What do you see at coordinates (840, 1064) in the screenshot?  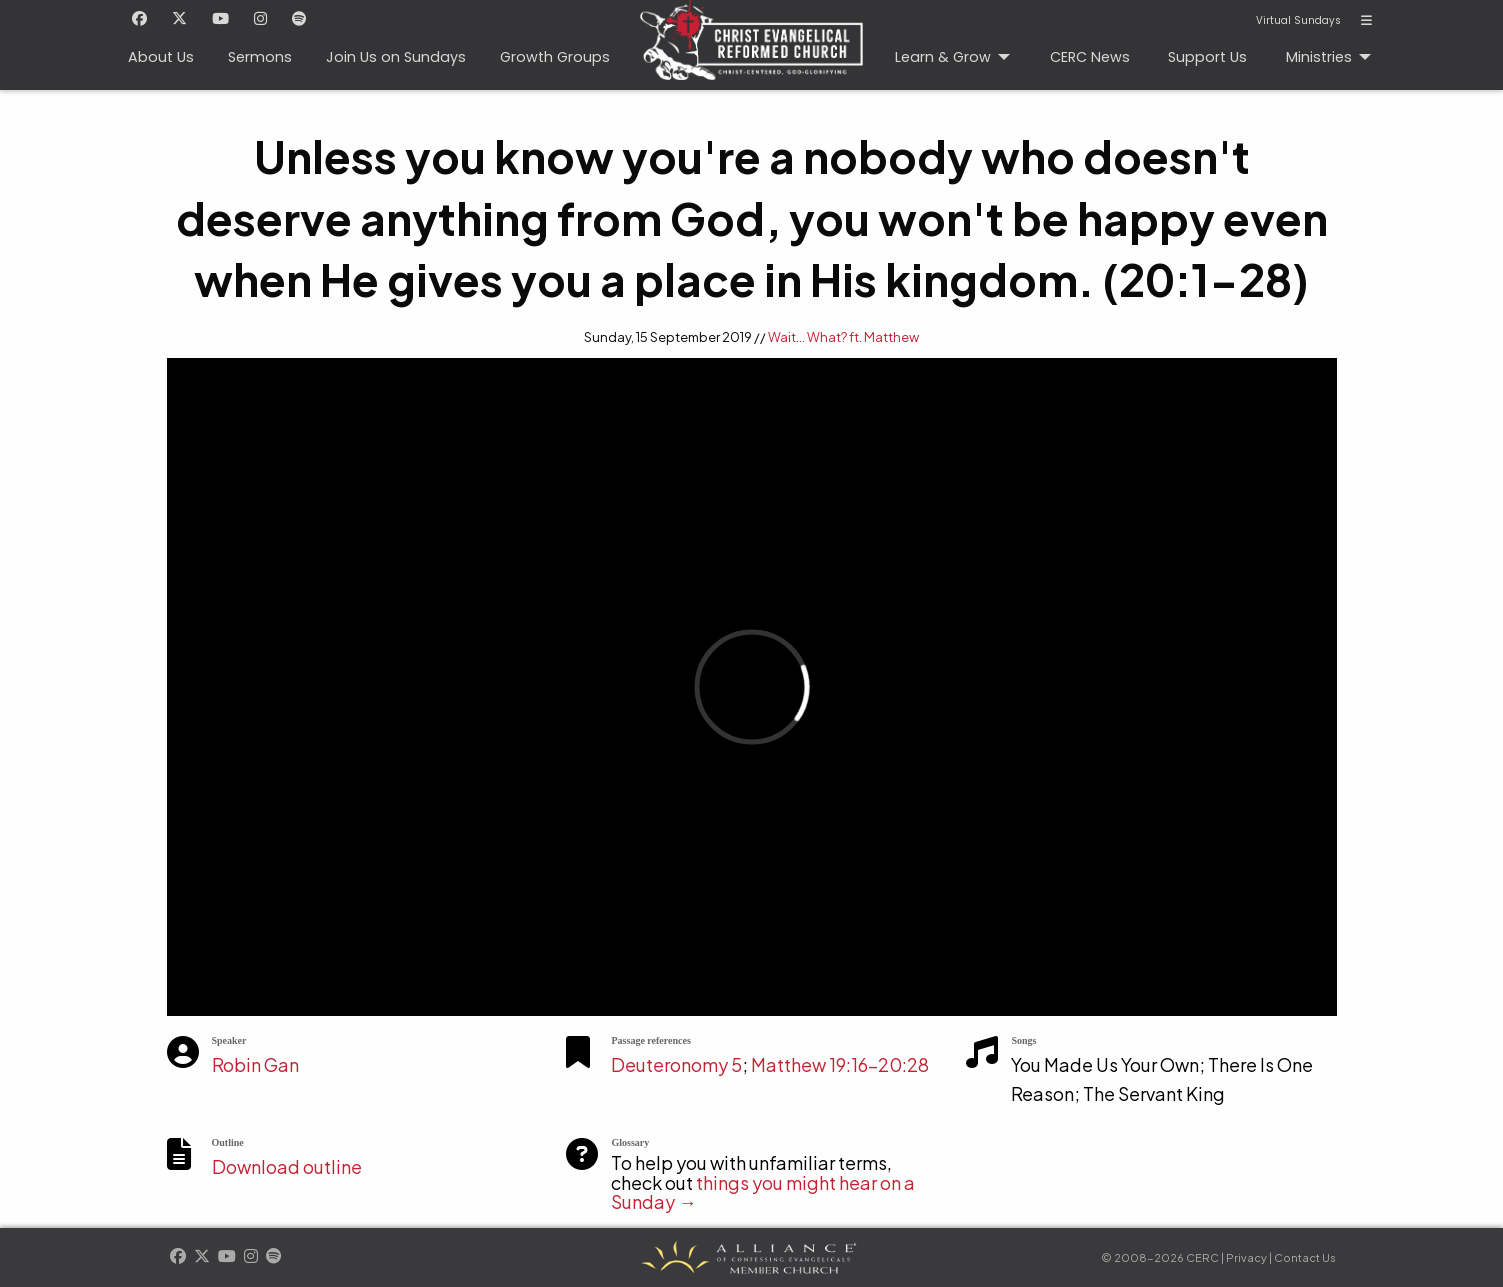 I see `Matthew 19:16-20:28` at bounding box center [840, 1064].